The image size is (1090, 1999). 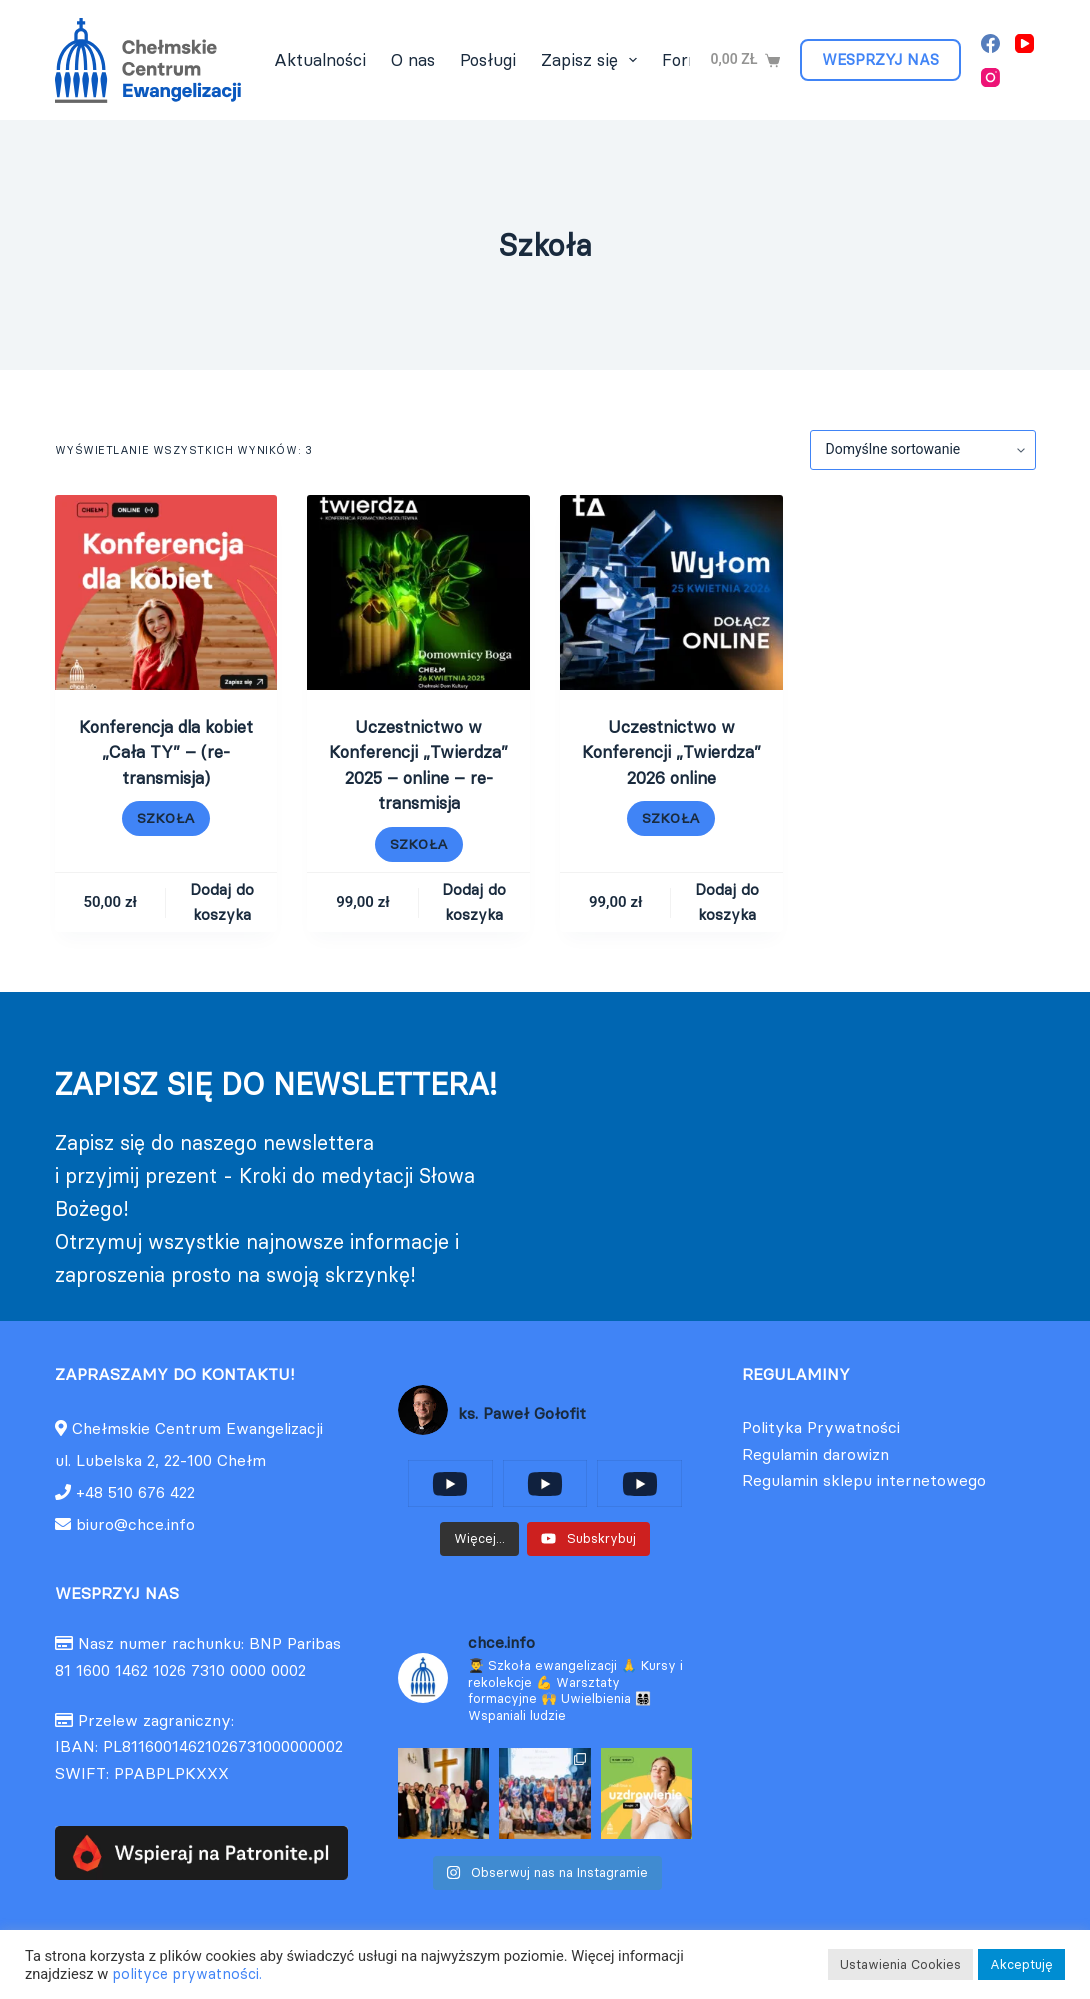 I want to click on Dodaj do koszyka [Dodaj do koszyka: „Uczestnictwo w Konferencji "Twierdza" 2026 online”], so click(x=727, y=902).